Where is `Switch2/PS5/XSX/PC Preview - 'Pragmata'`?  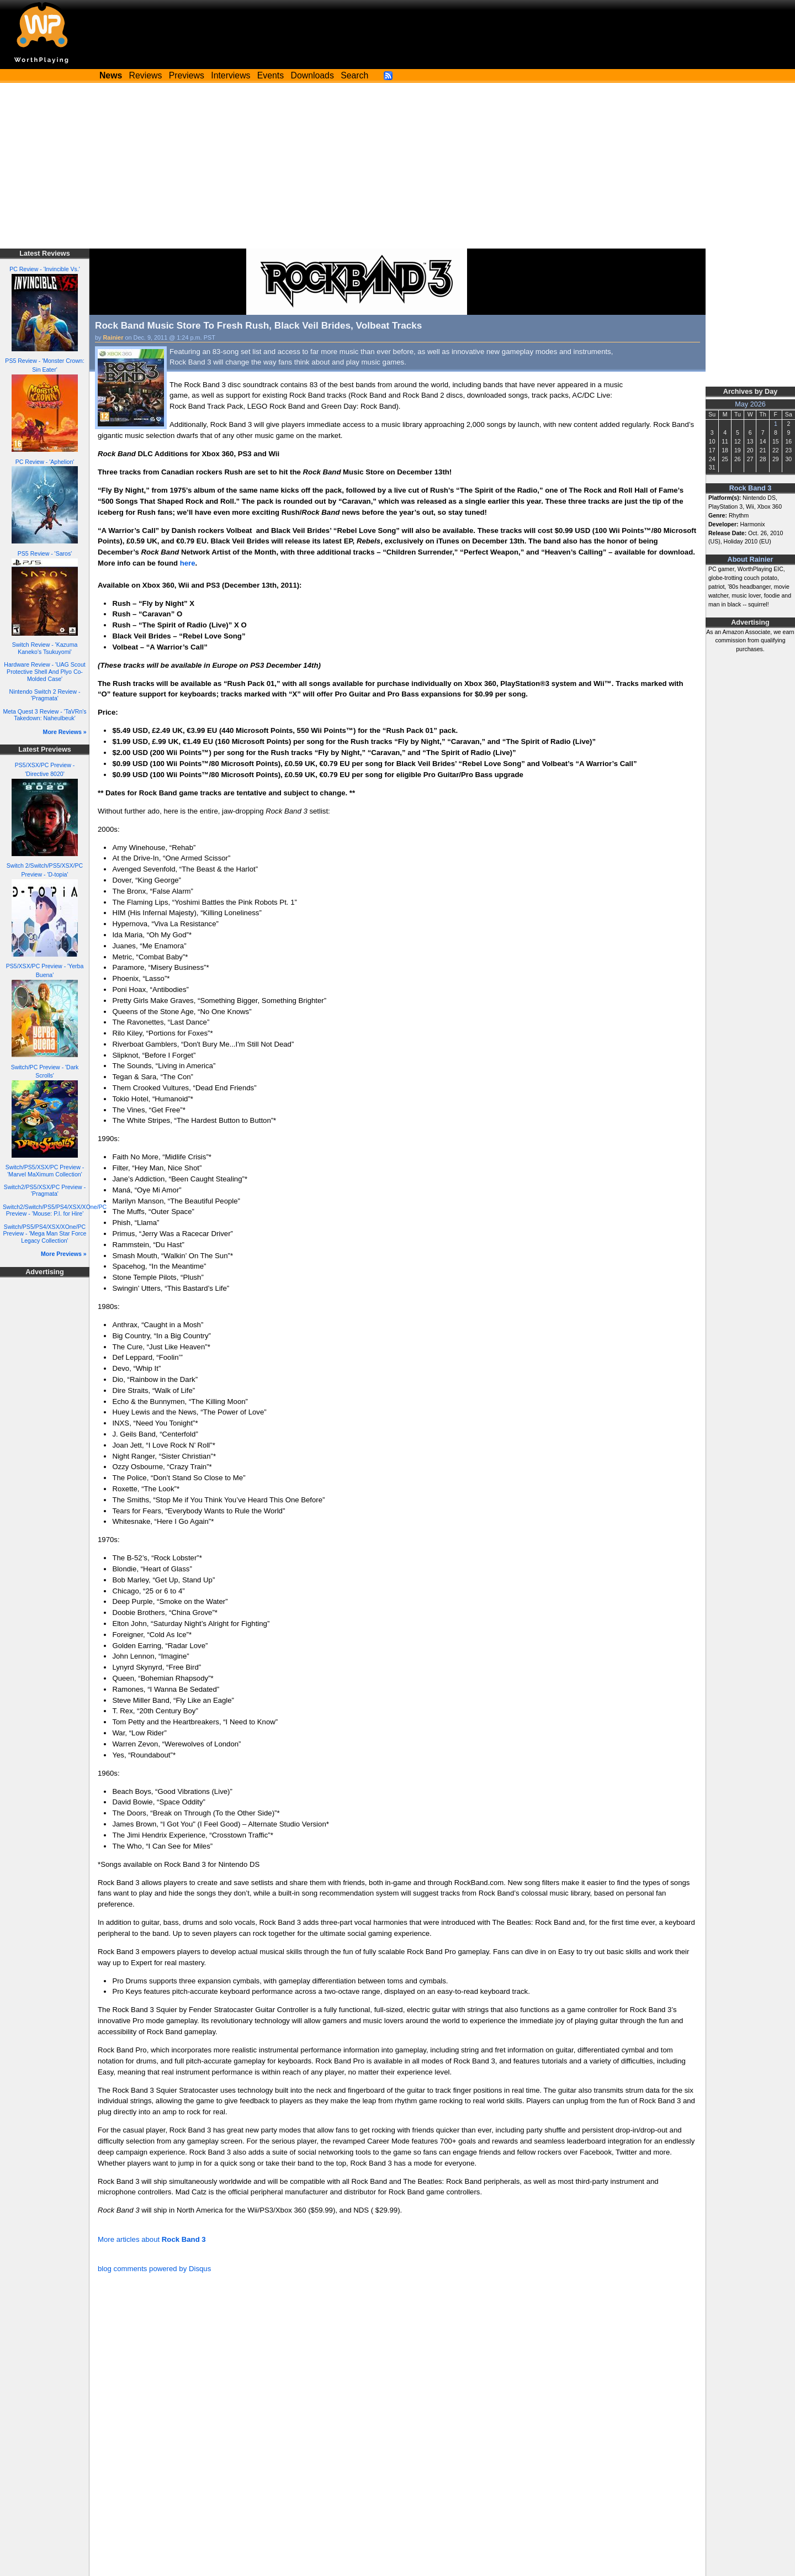
Switch2/PS5/XSX/PC Preview - 'Pragmata' is located at coordinates (45, 1190).